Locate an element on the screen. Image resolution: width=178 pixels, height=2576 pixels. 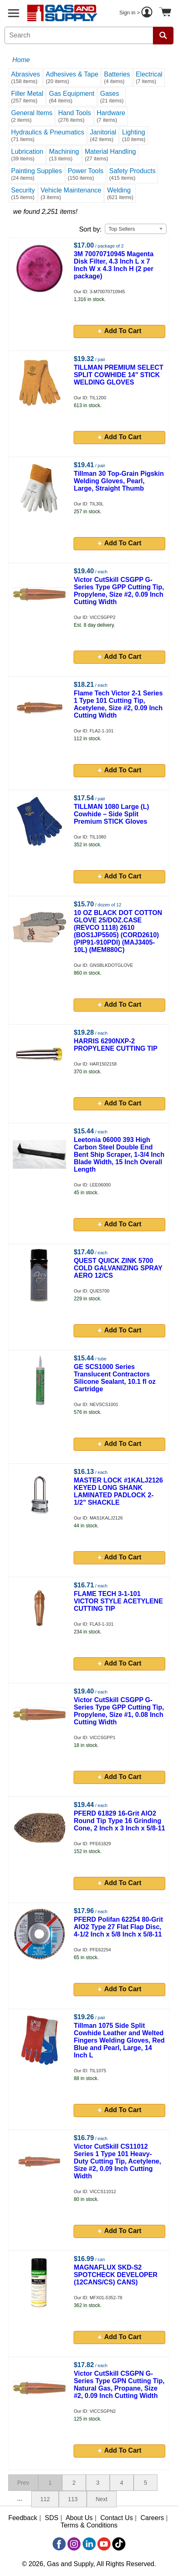
Victor CutSkill CSGPP G-Series Type GPP Cutting Tip, Propylene, Size #2, 0.09 Inch Cutting Width is located at coordinates (119, 590).